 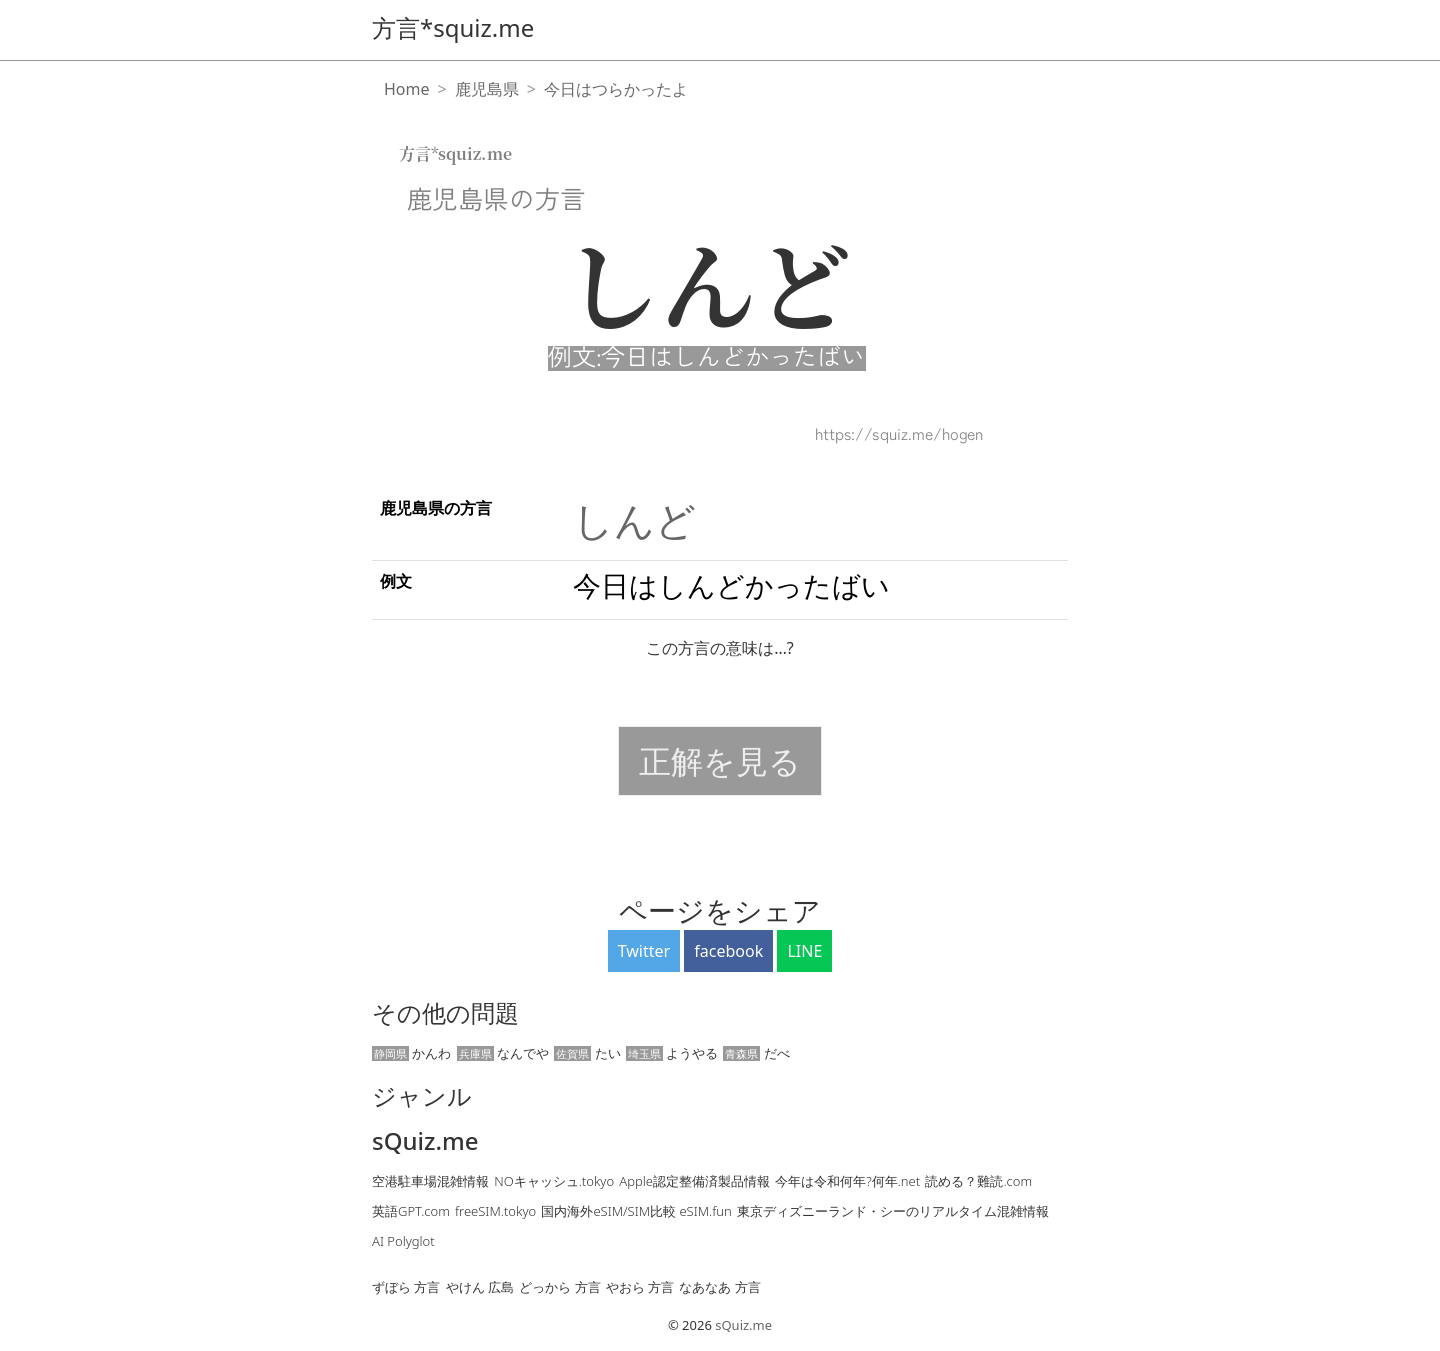 I want to click on やけん 広島, so click(x=480, y=1287).